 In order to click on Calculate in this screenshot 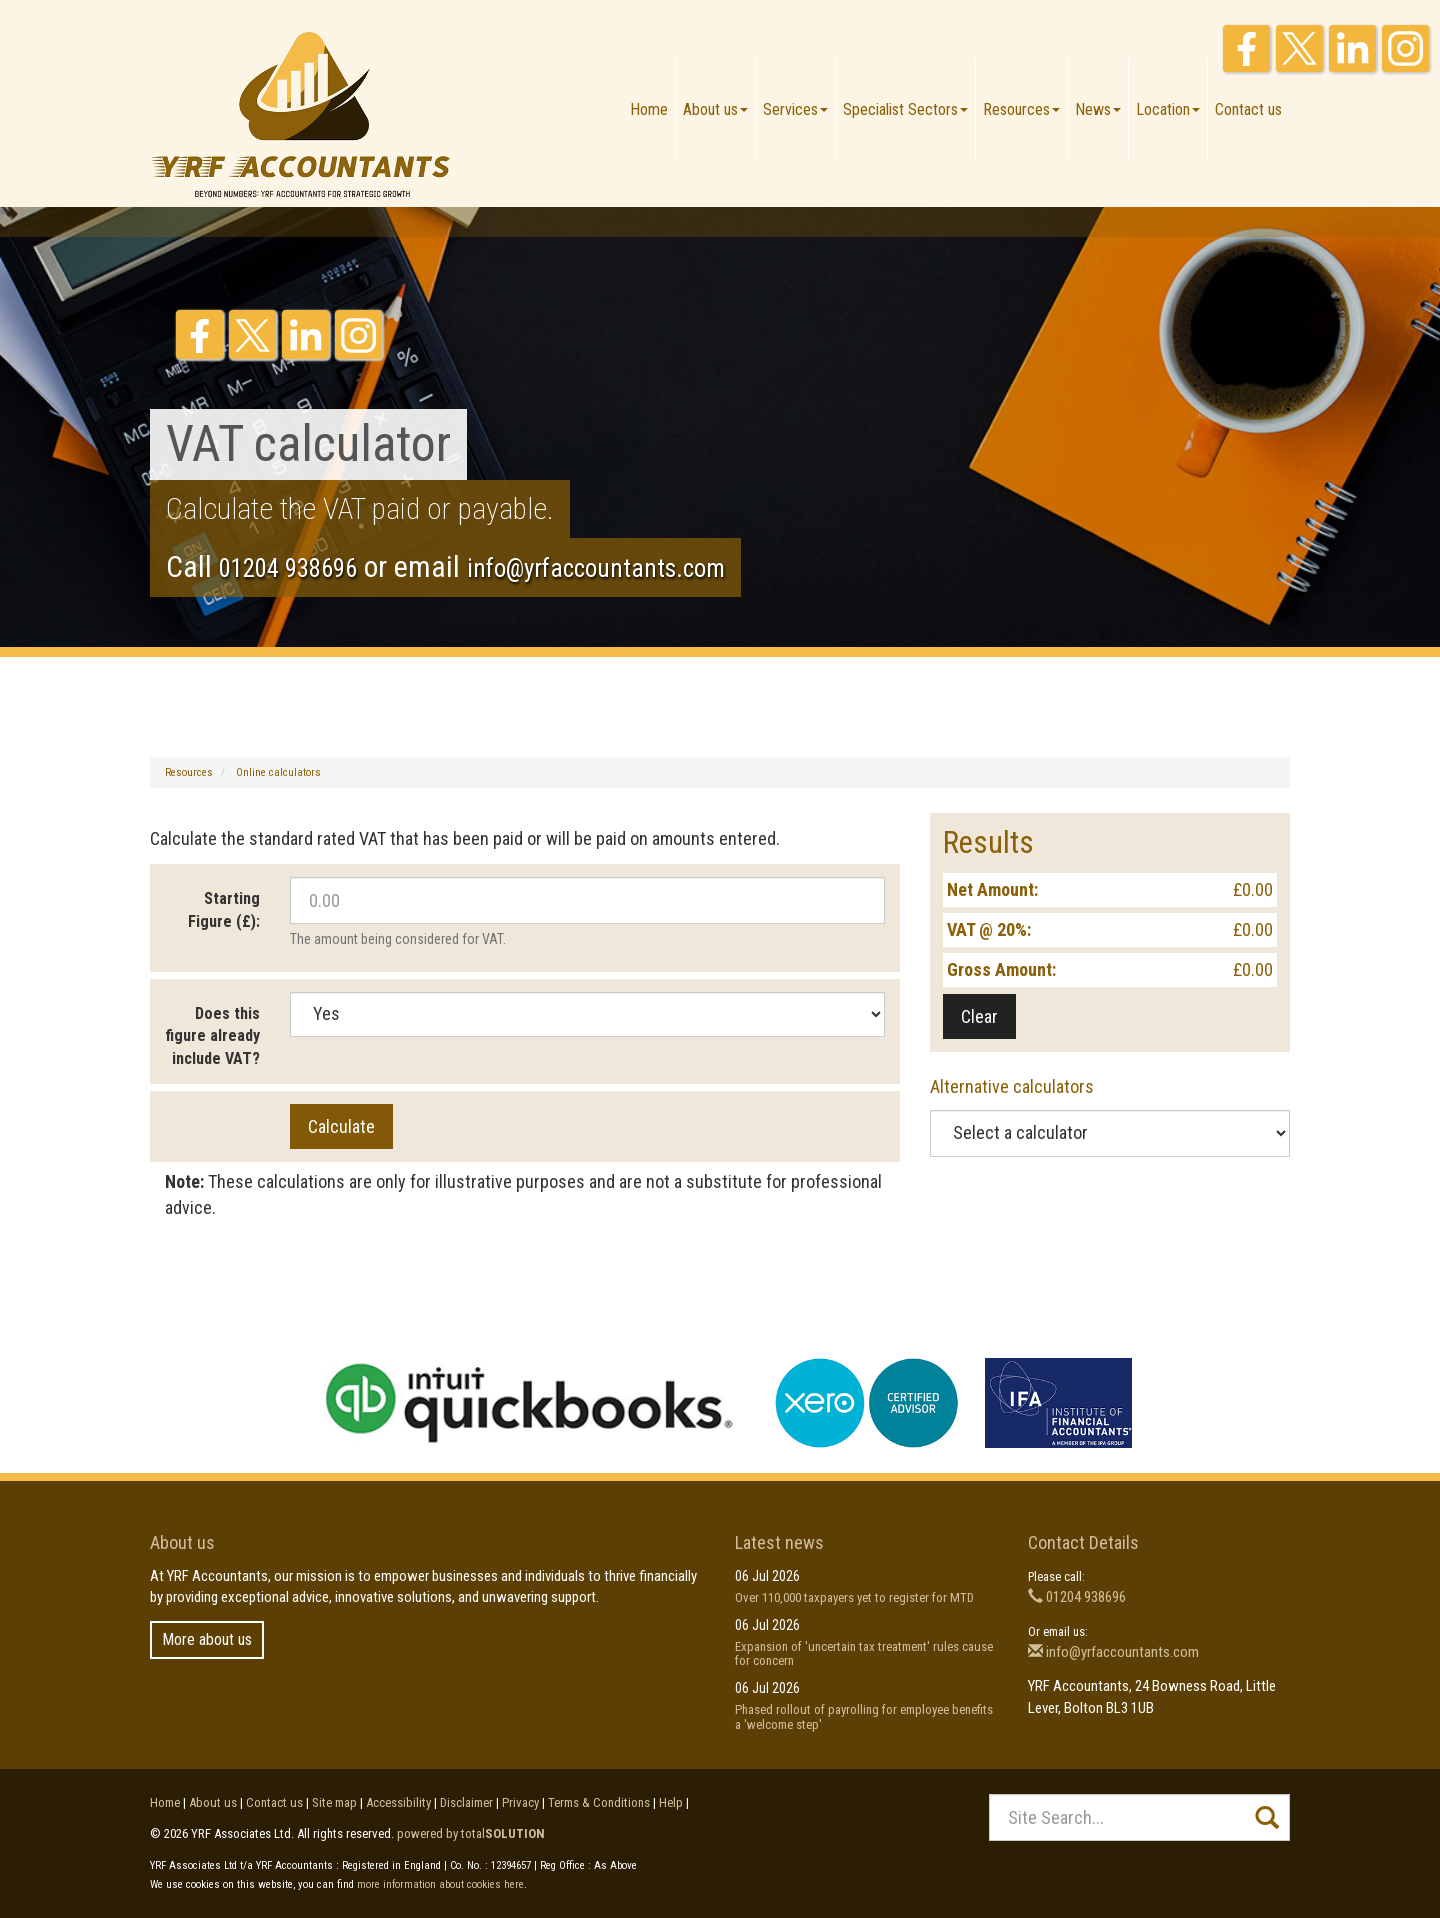, I will do `click(341, 1126)`.